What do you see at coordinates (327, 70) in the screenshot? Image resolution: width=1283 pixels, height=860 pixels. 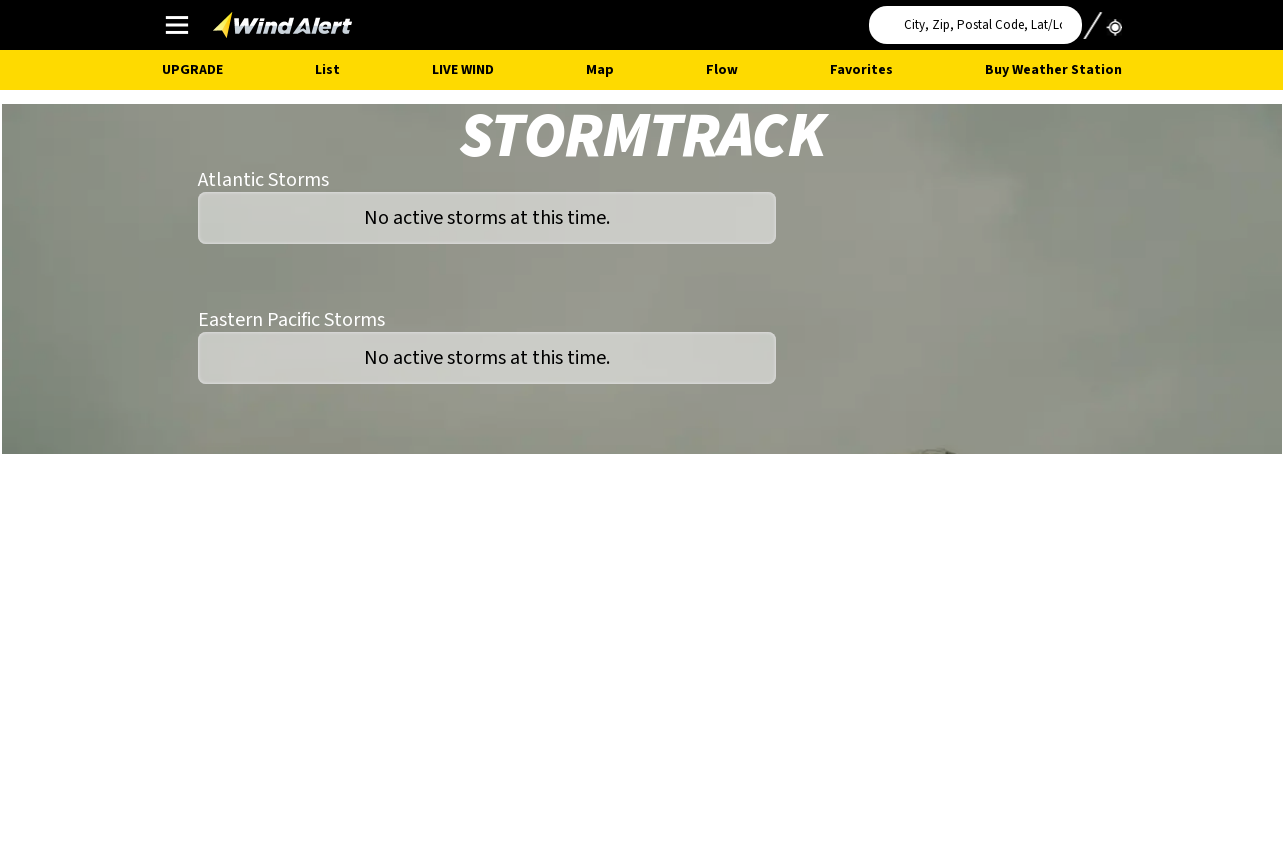 I see `List` at bounding box center [327, 70].